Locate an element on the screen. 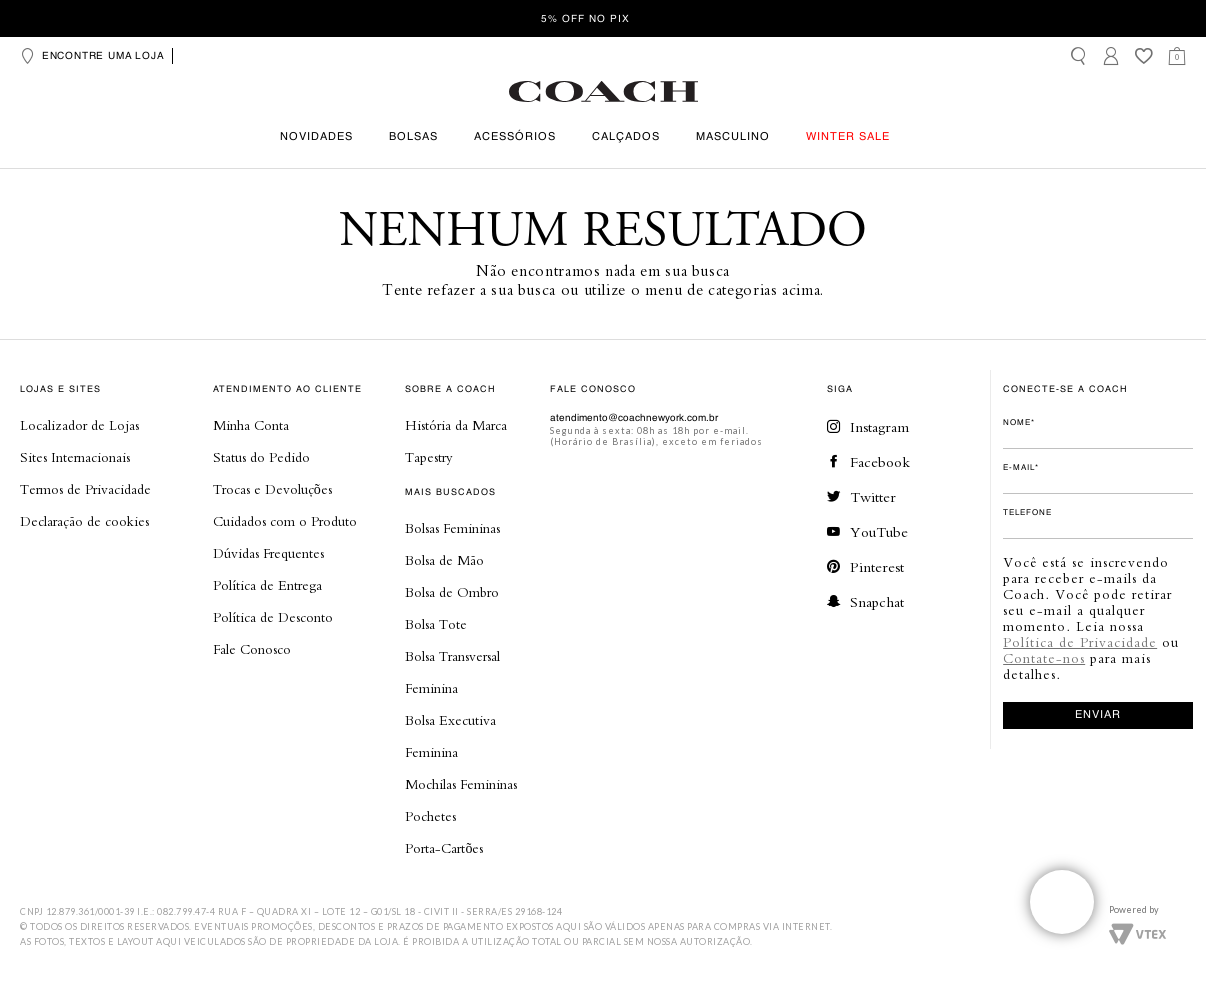  Telefone is located at coordinates (1027, 513).